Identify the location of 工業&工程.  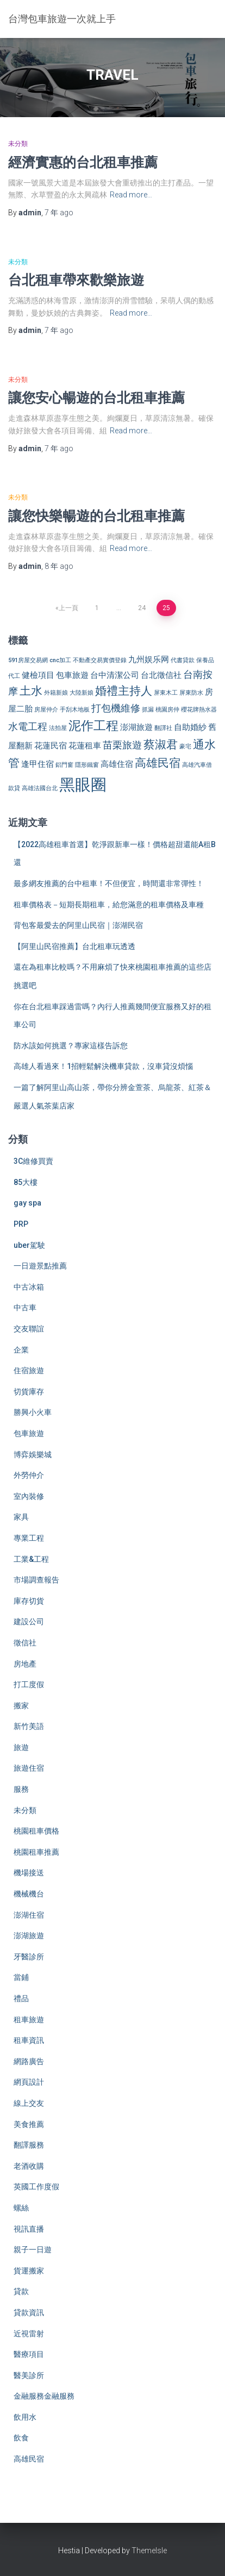
(31, 1559).